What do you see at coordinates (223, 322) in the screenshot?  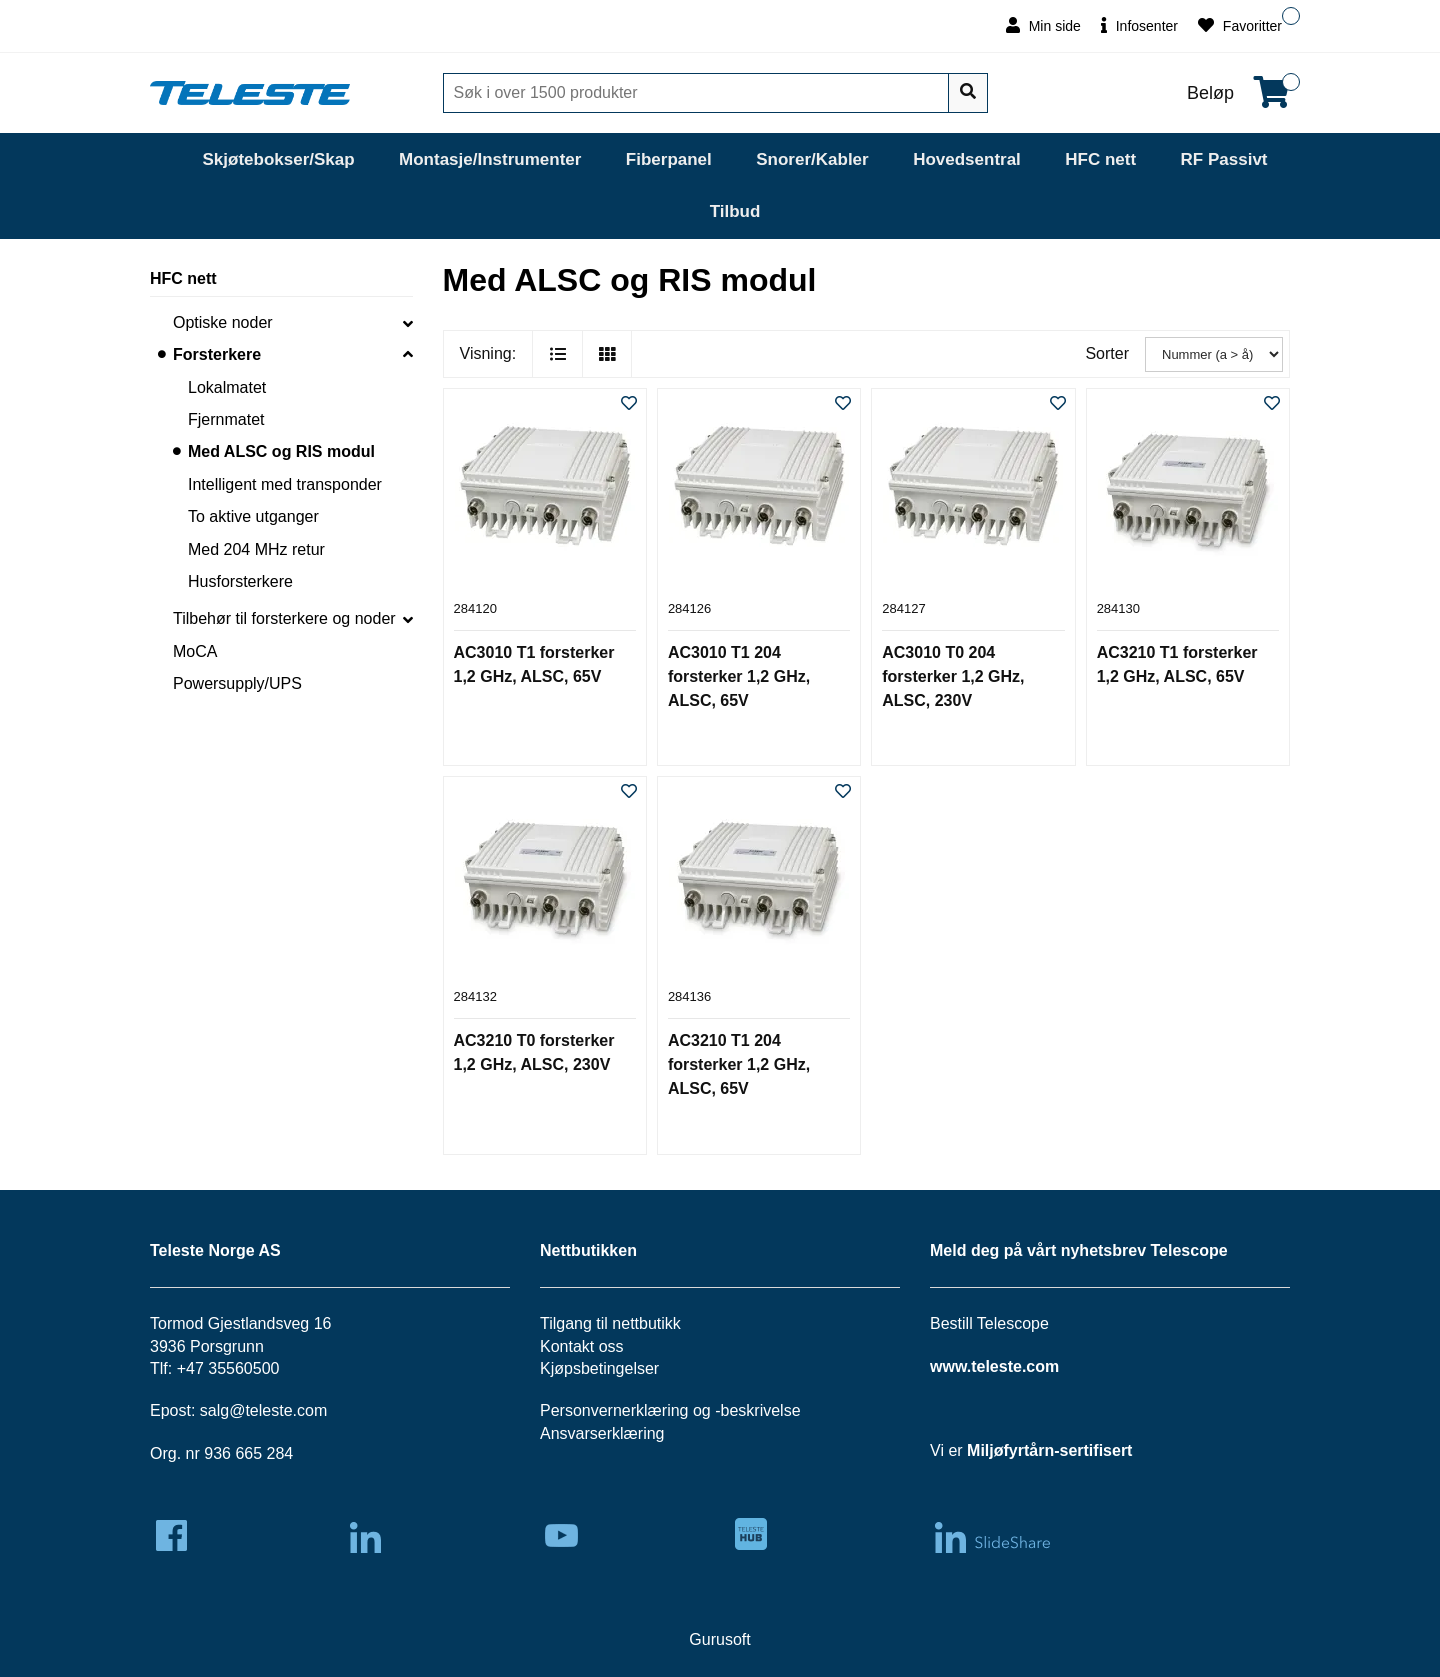 I see `Optiske noder` at bounding box center [223, 322].